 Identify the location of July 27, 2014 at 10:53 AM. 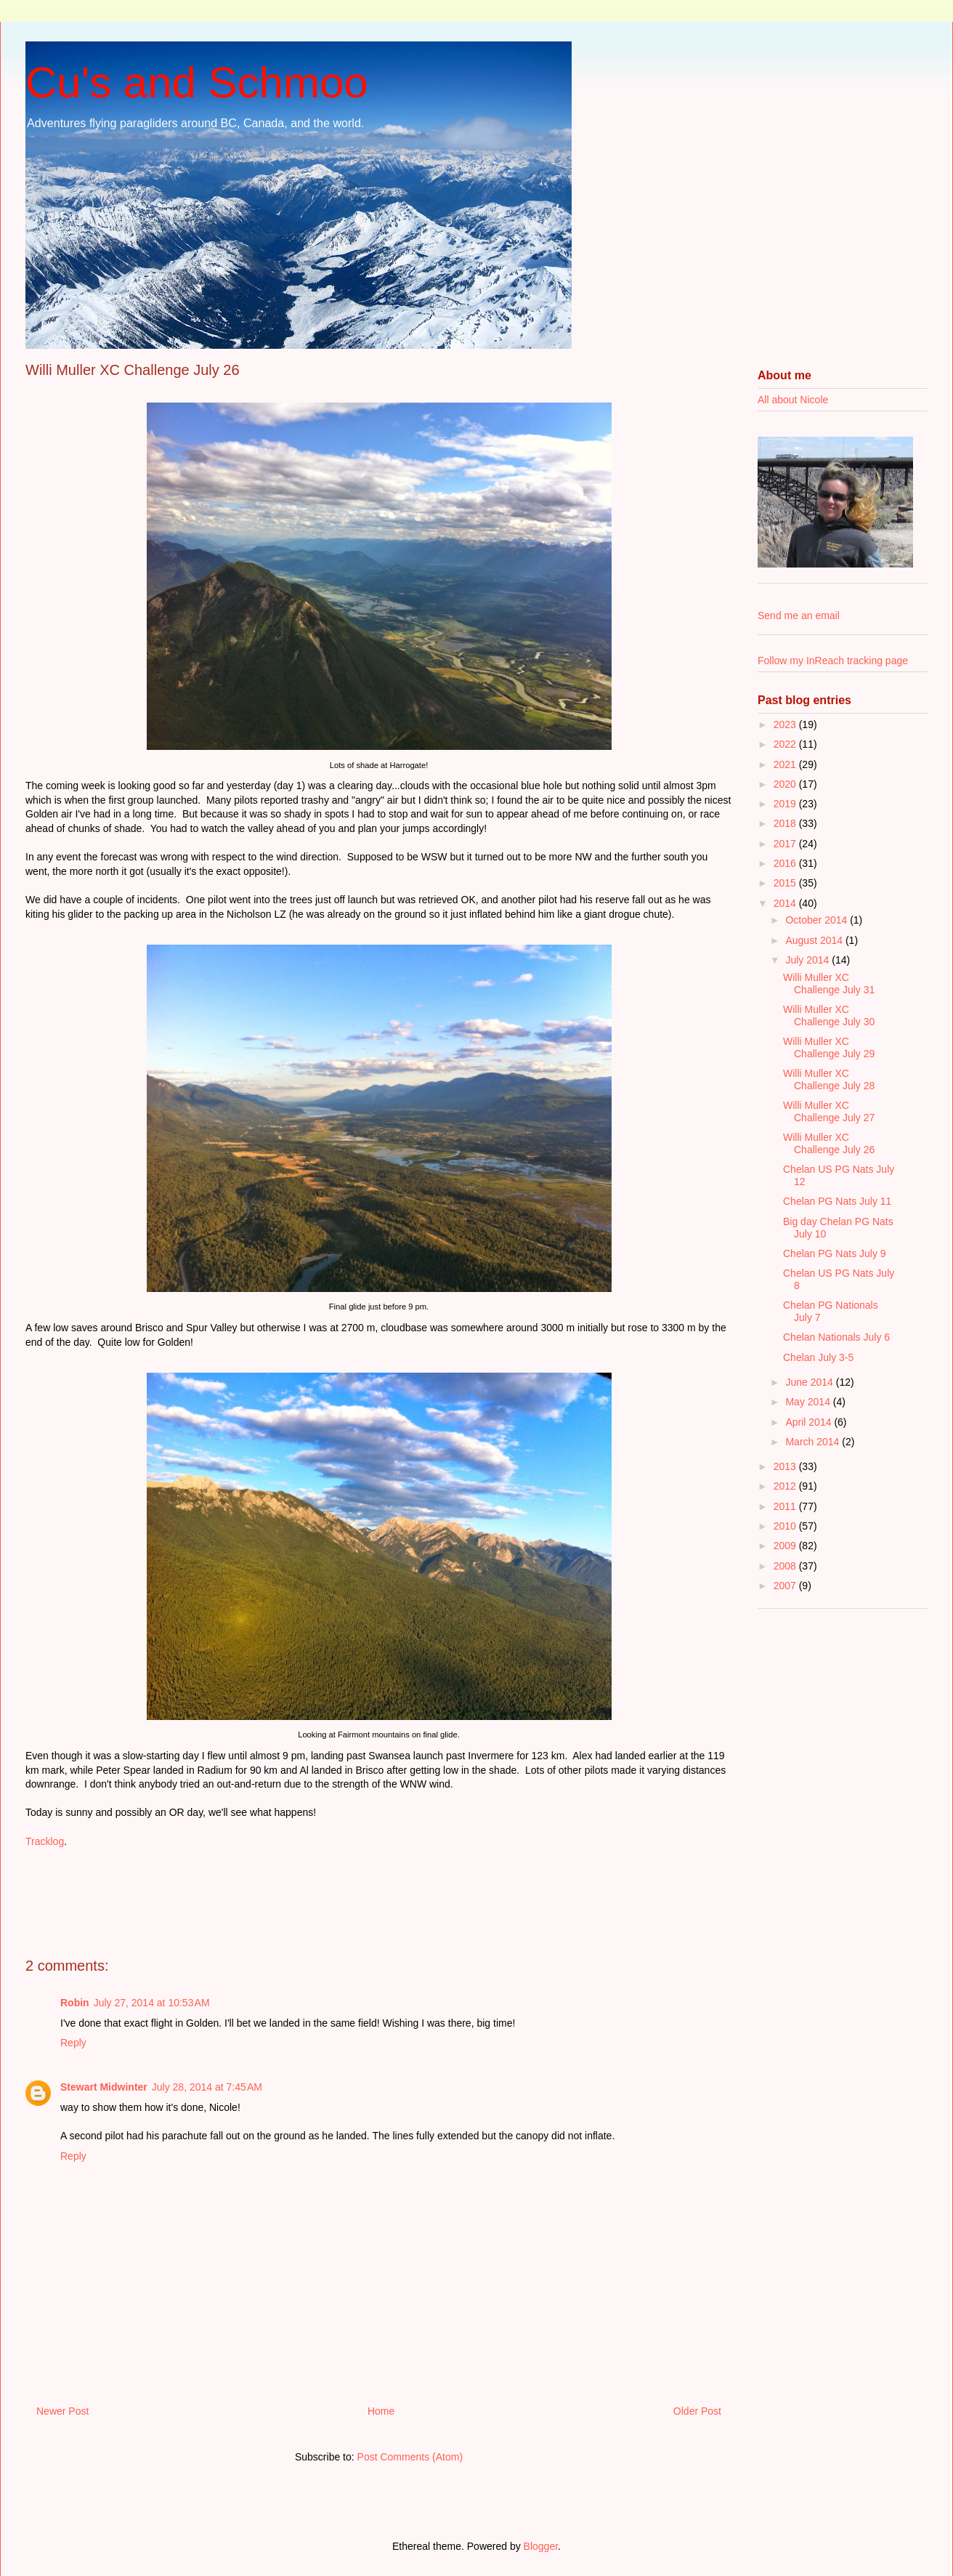
(152, 2002).